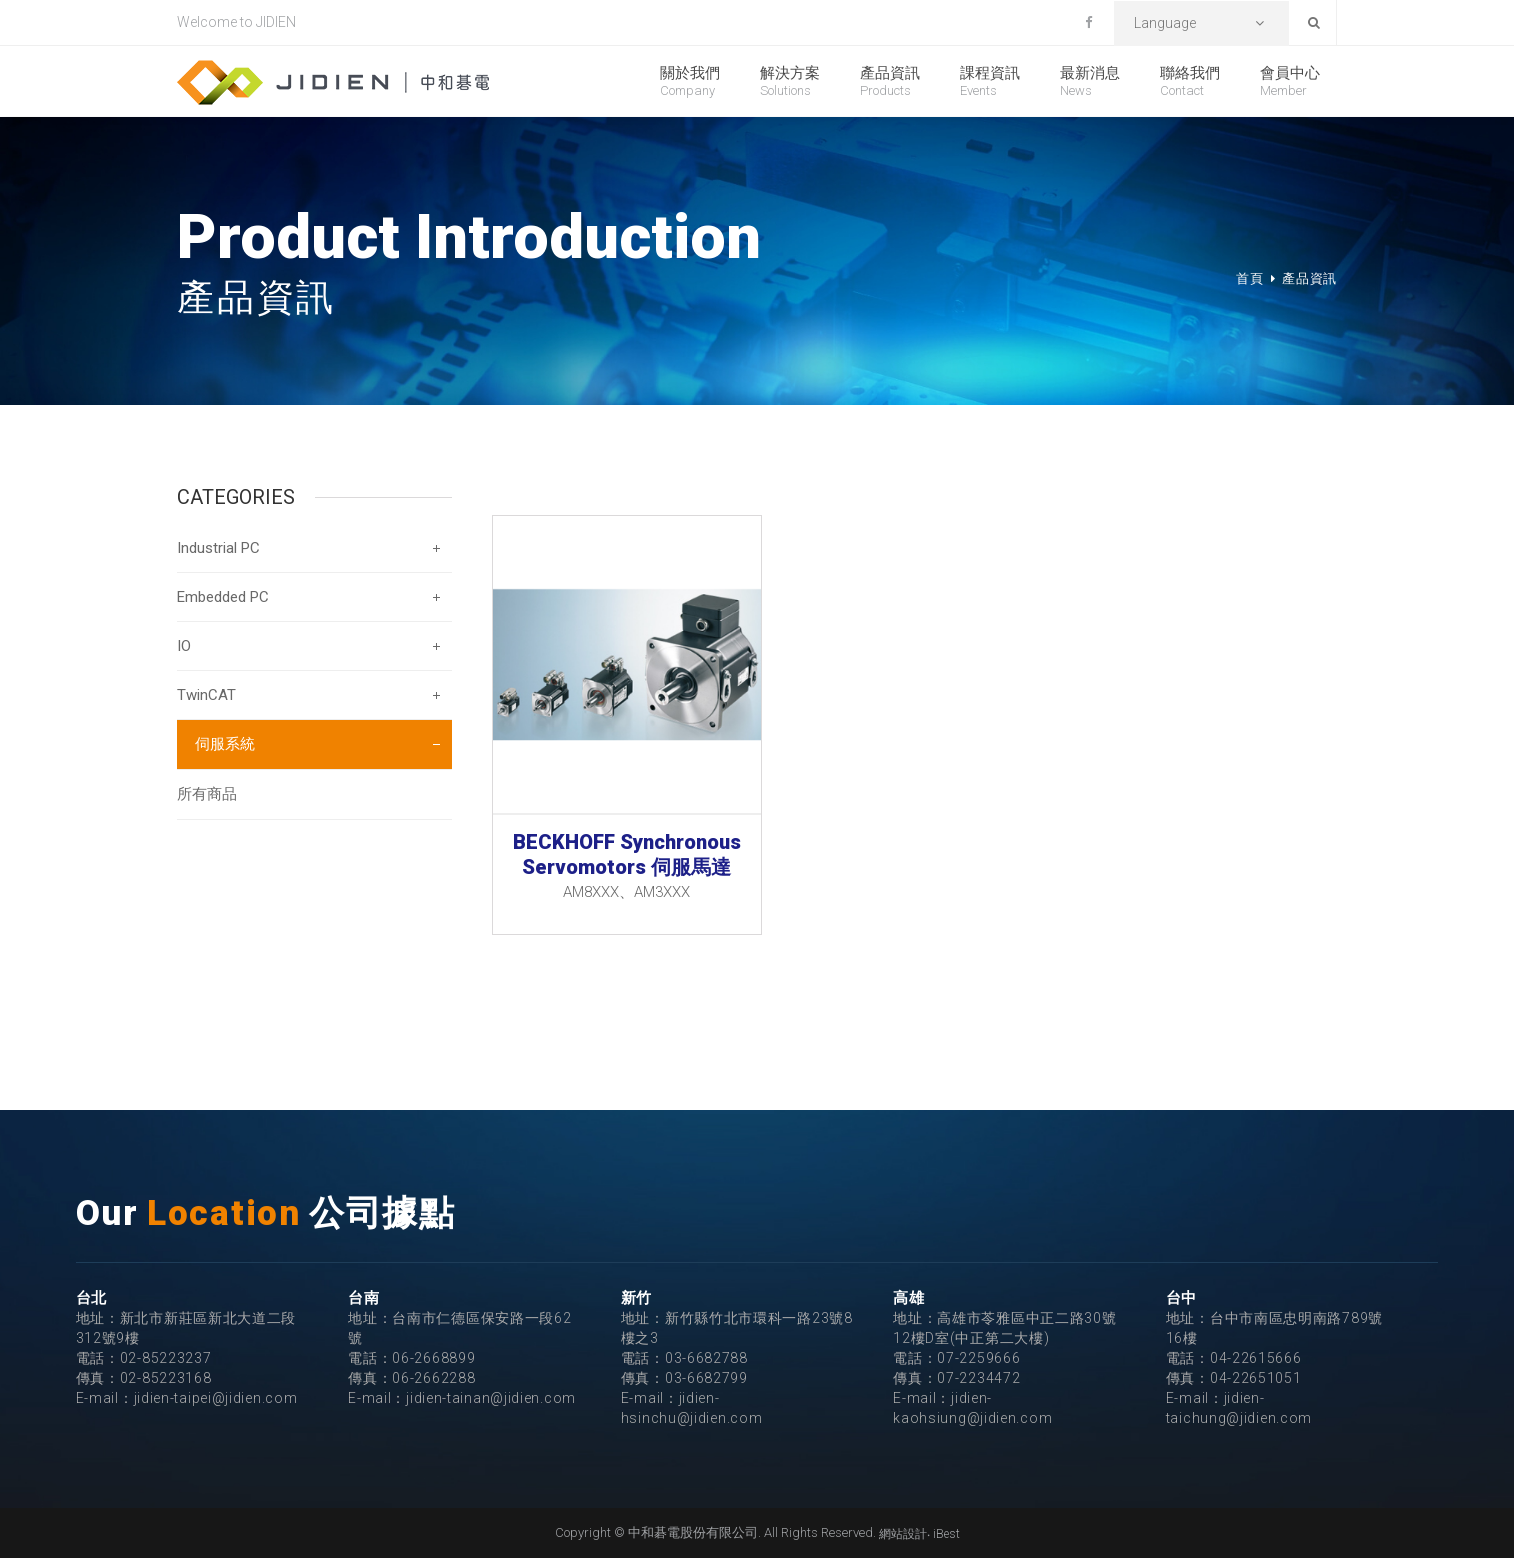 This screenshot has height=1558, width=1514. What do you see at coordinates (946, 1534) in the screenshot?
I see `iBest` at bounding box center [946, 1534].